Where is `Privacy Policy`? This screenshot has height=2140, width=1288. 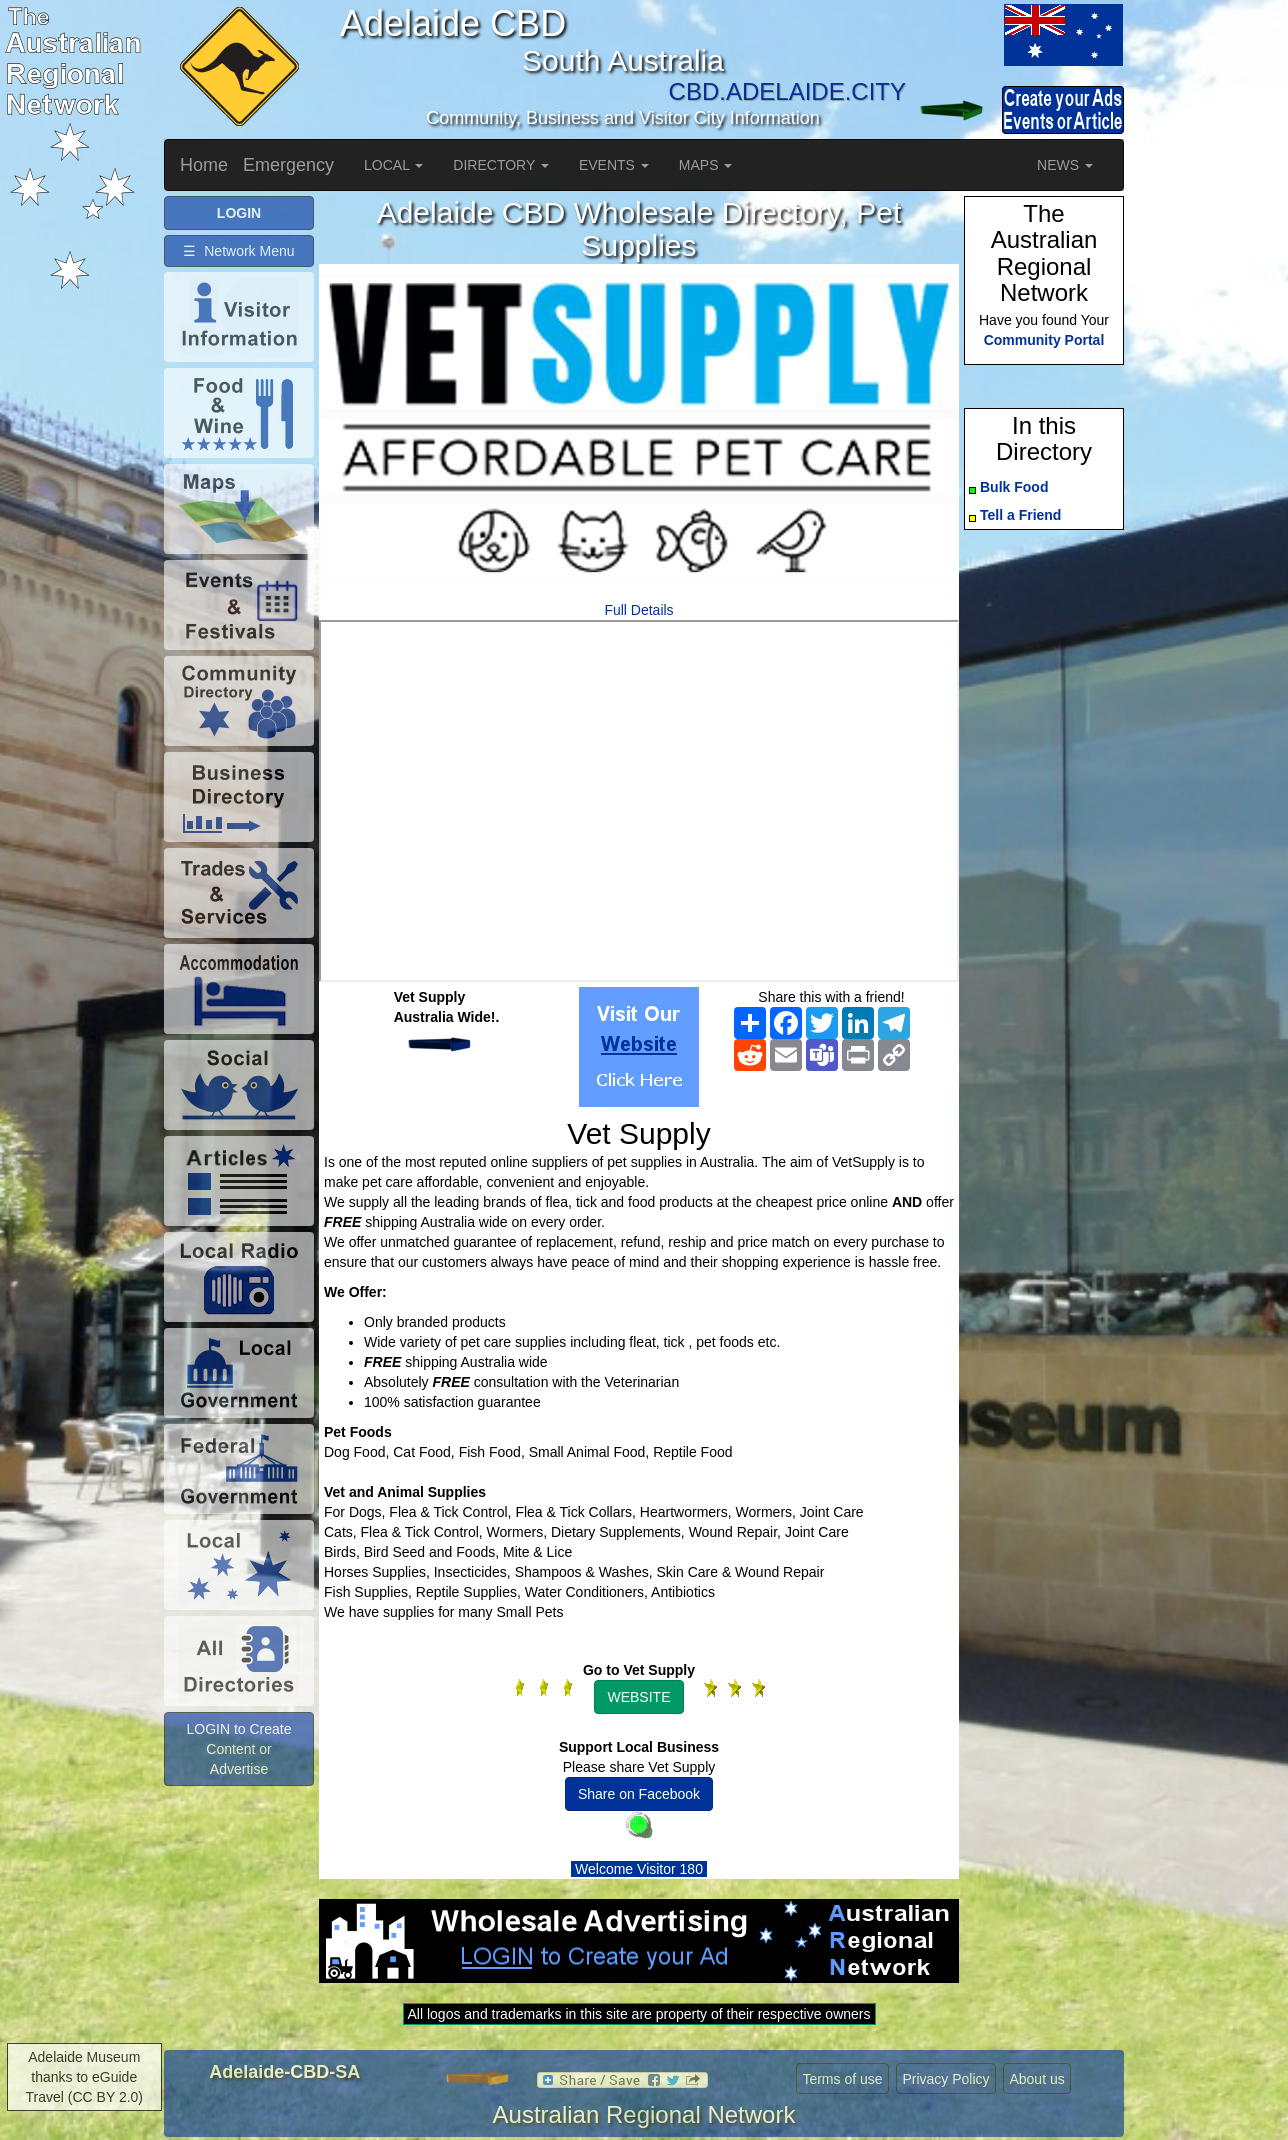 Privacy Policy is located at coordinates (945, 2079).